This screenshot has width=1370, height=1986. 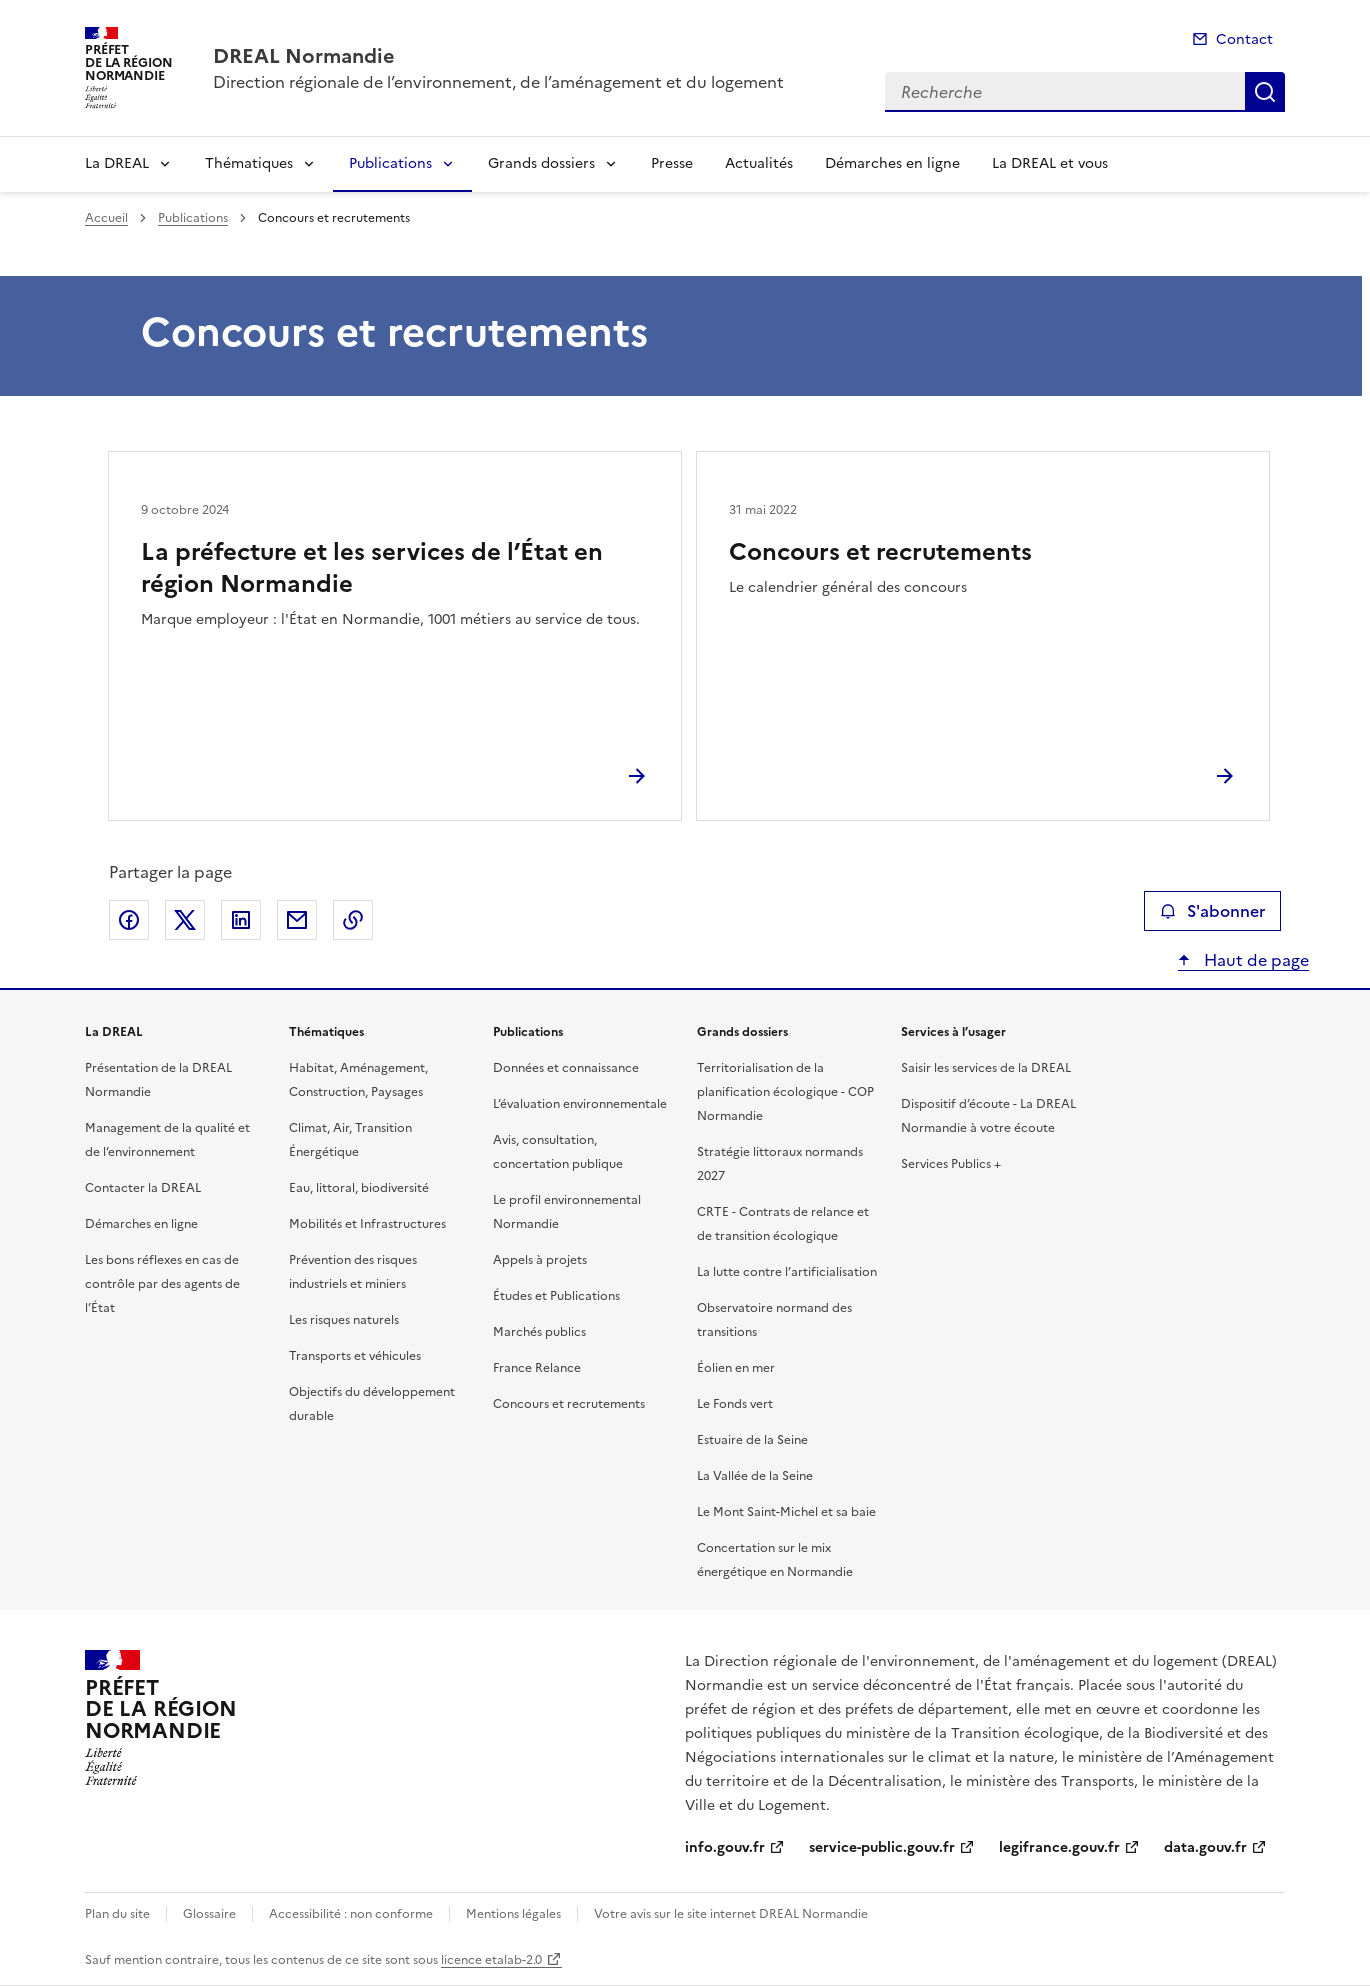 I want to click on Partager par email, so click(x=297, y=920).